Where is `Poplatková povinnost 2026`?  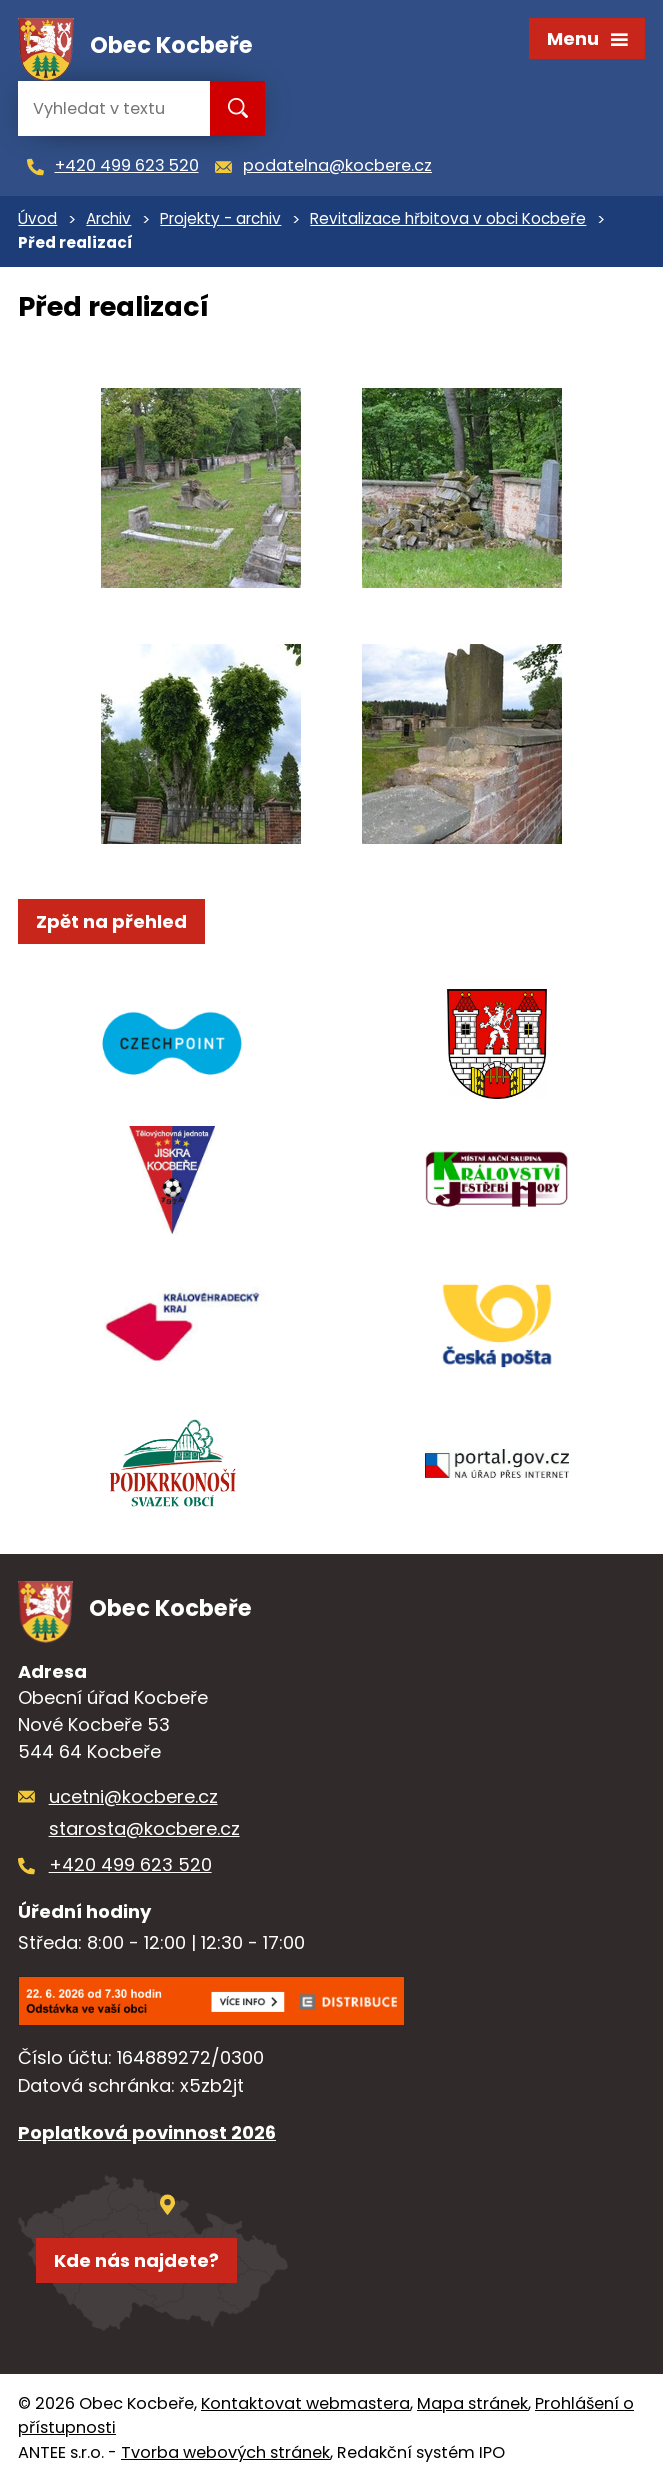
Poplatková povinnost 2026 is located at coordinates (147, 2132).